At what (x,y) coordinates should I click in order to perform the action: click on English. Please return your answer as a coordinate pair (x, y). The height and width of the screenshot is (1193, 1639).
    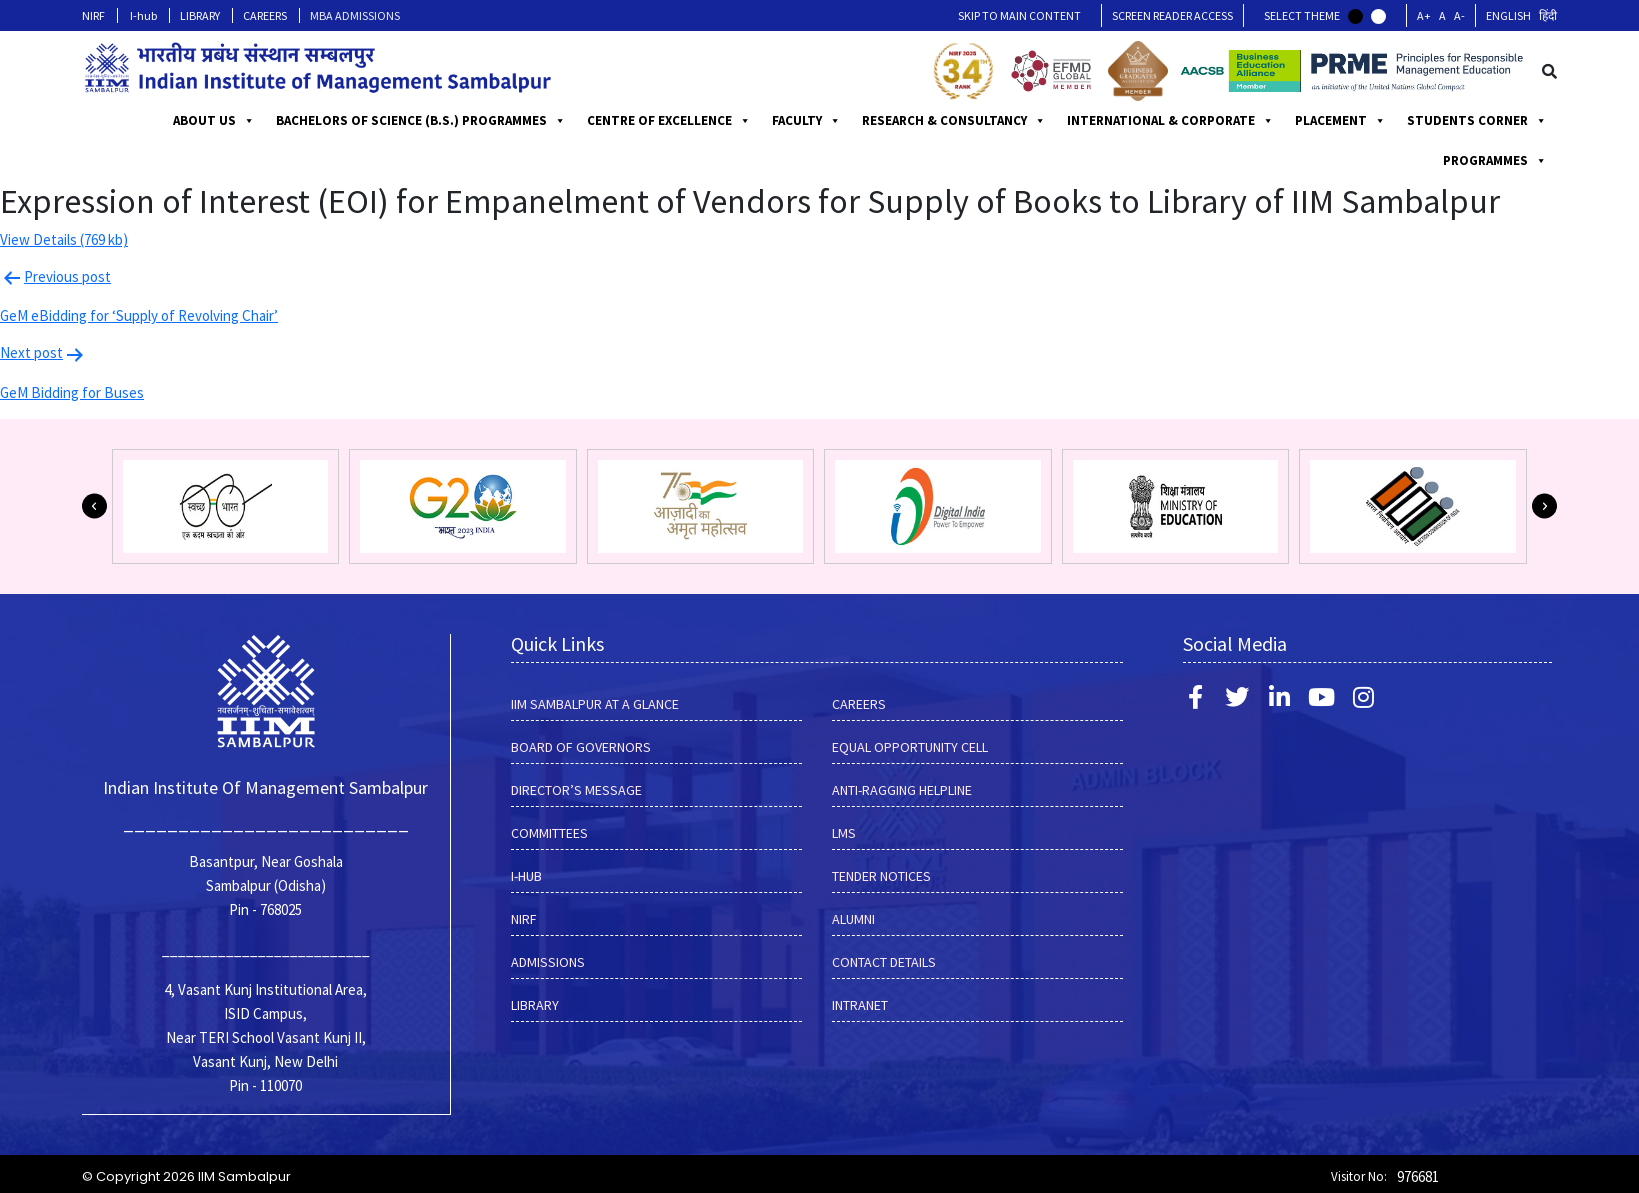
    Looking at the image, I should click on (1508, 15).